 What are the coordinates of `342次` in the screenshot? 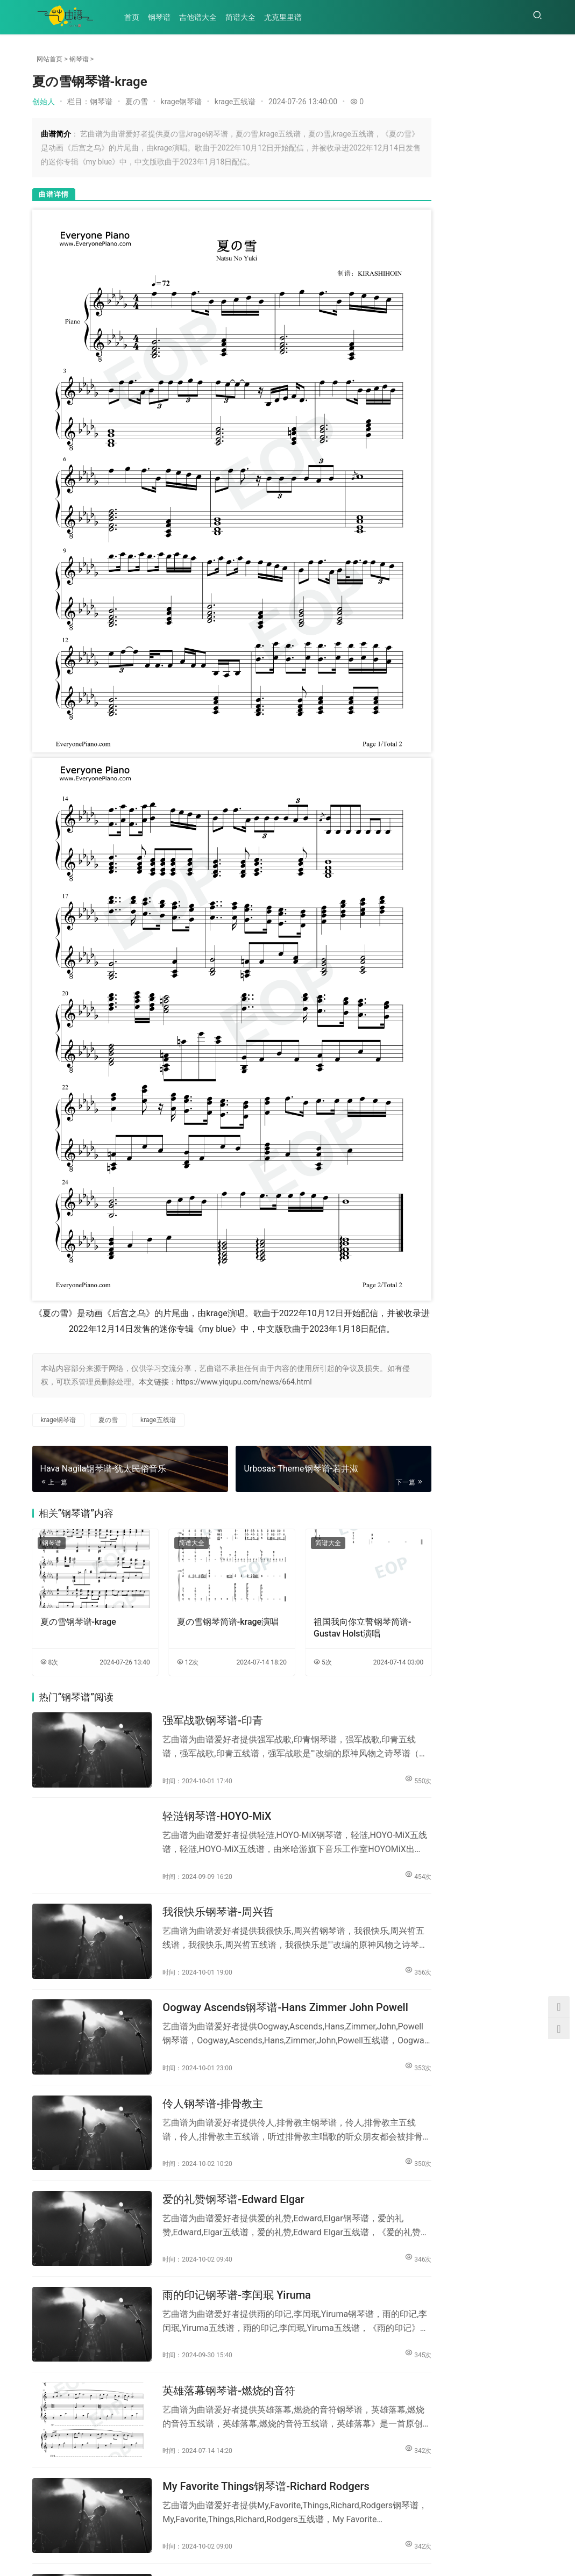 It's located at (379, 2300).